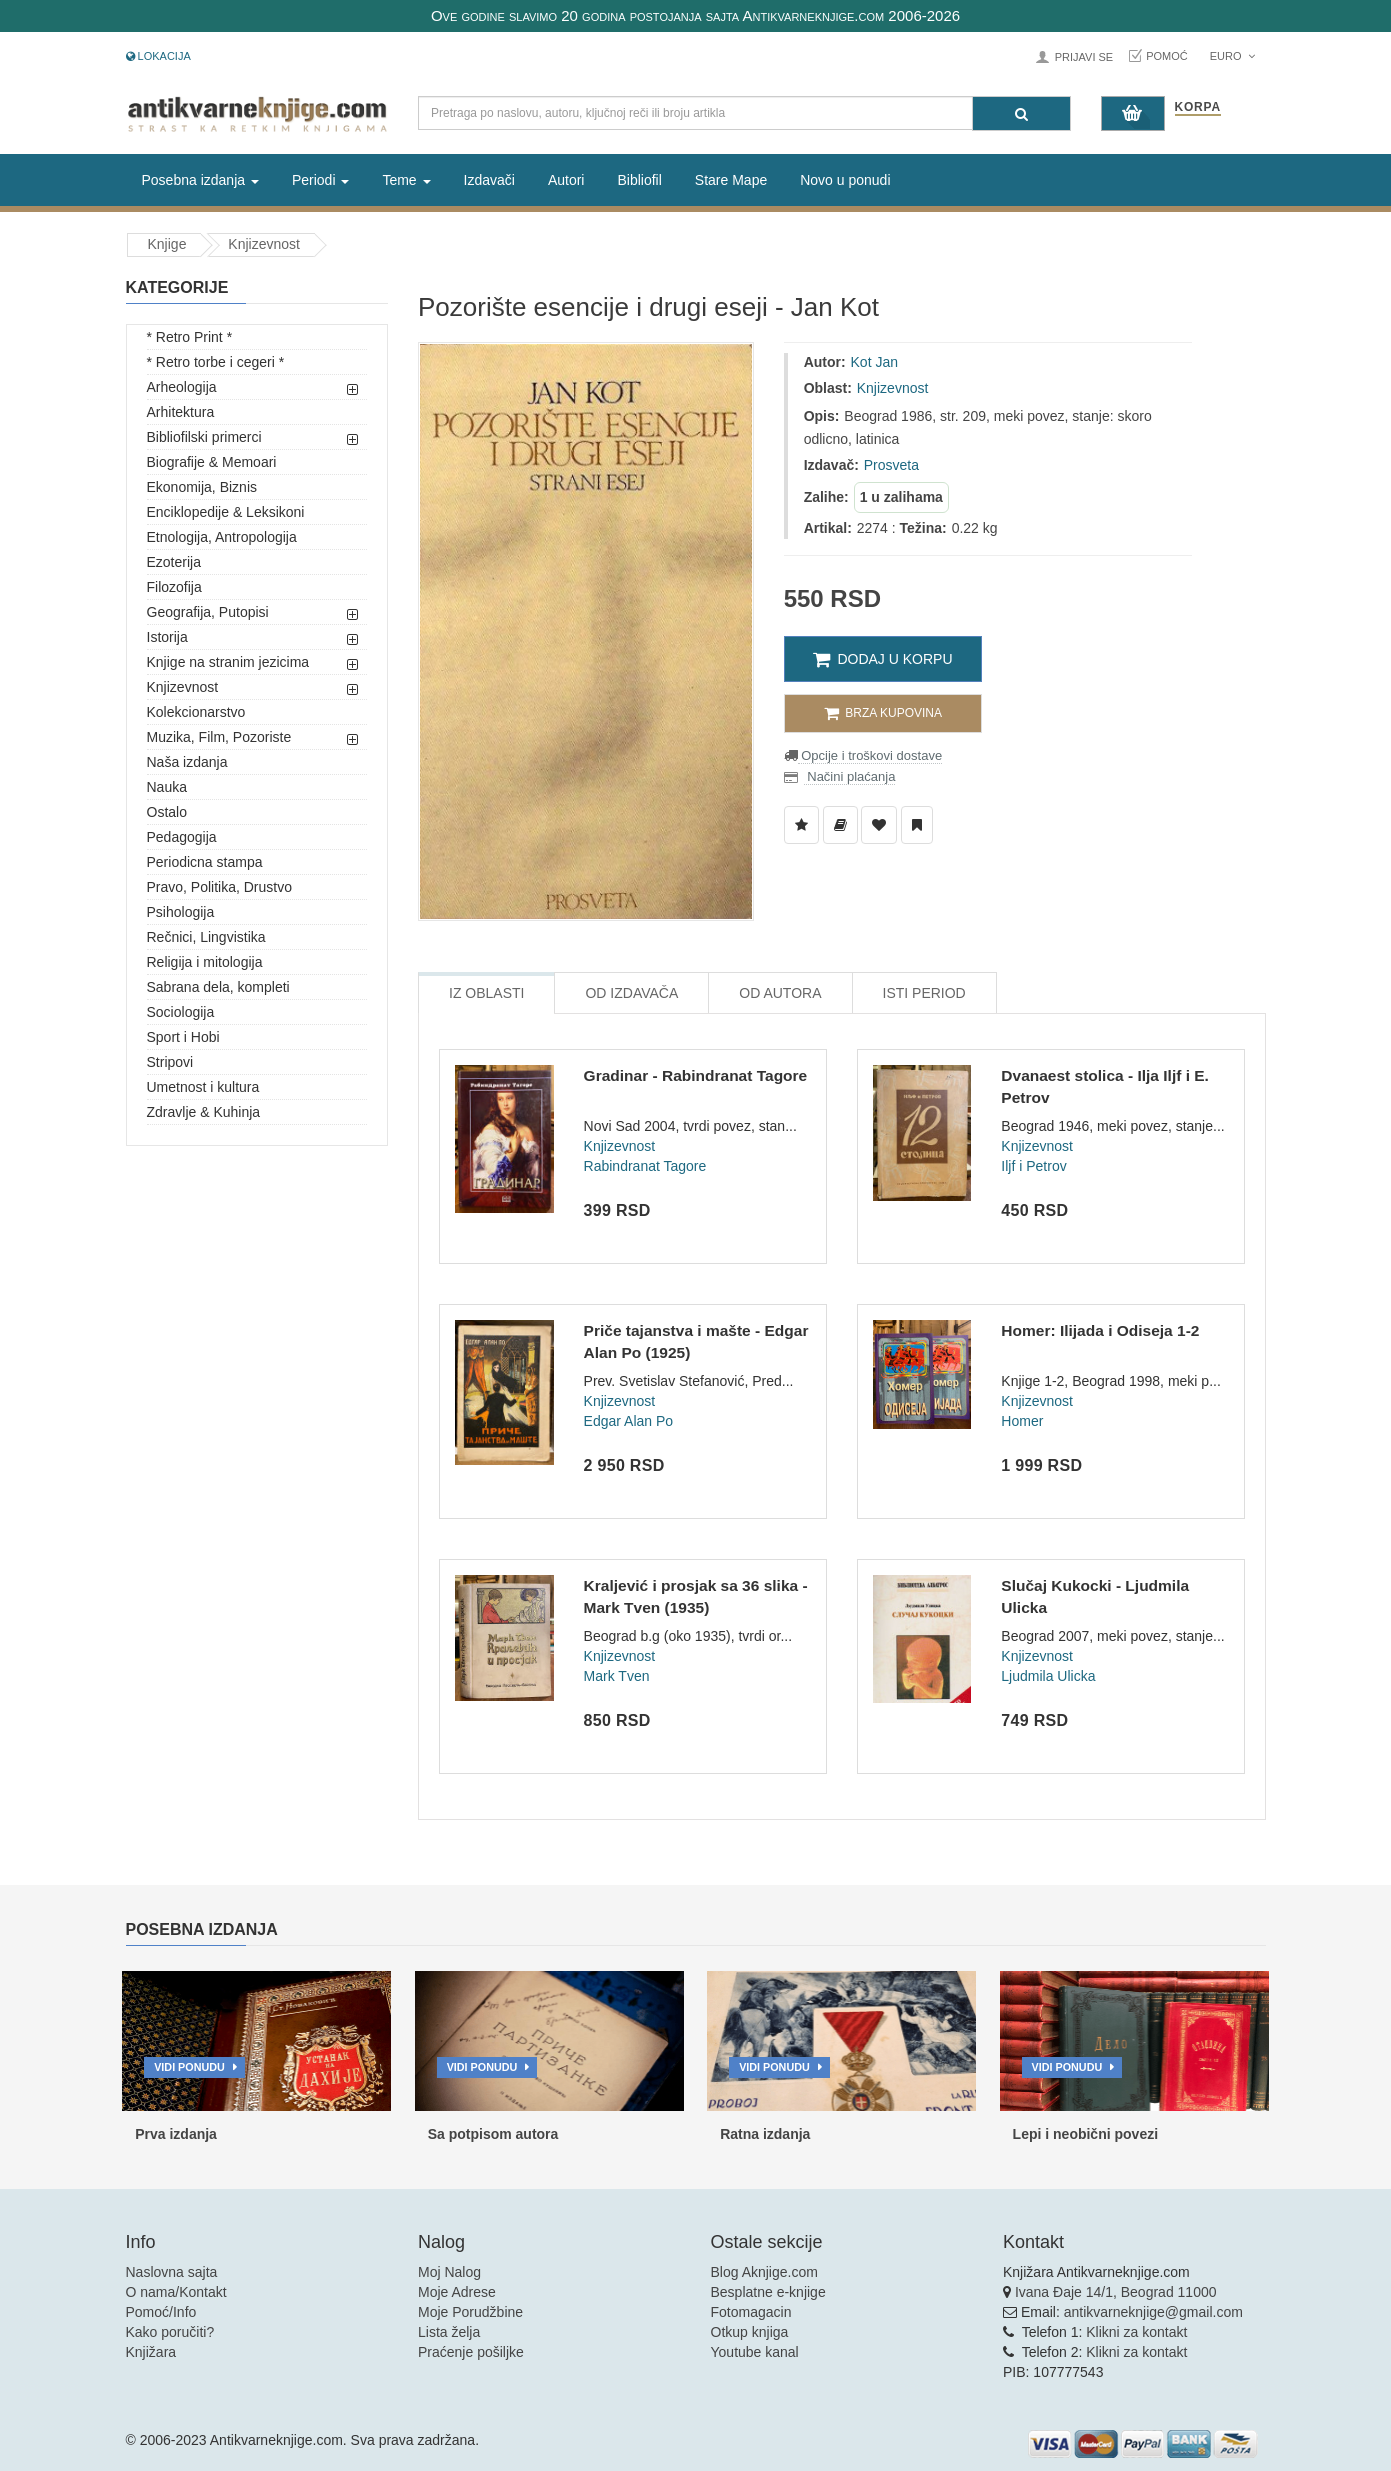  I want to click on Psihologija, so click(181, 912).